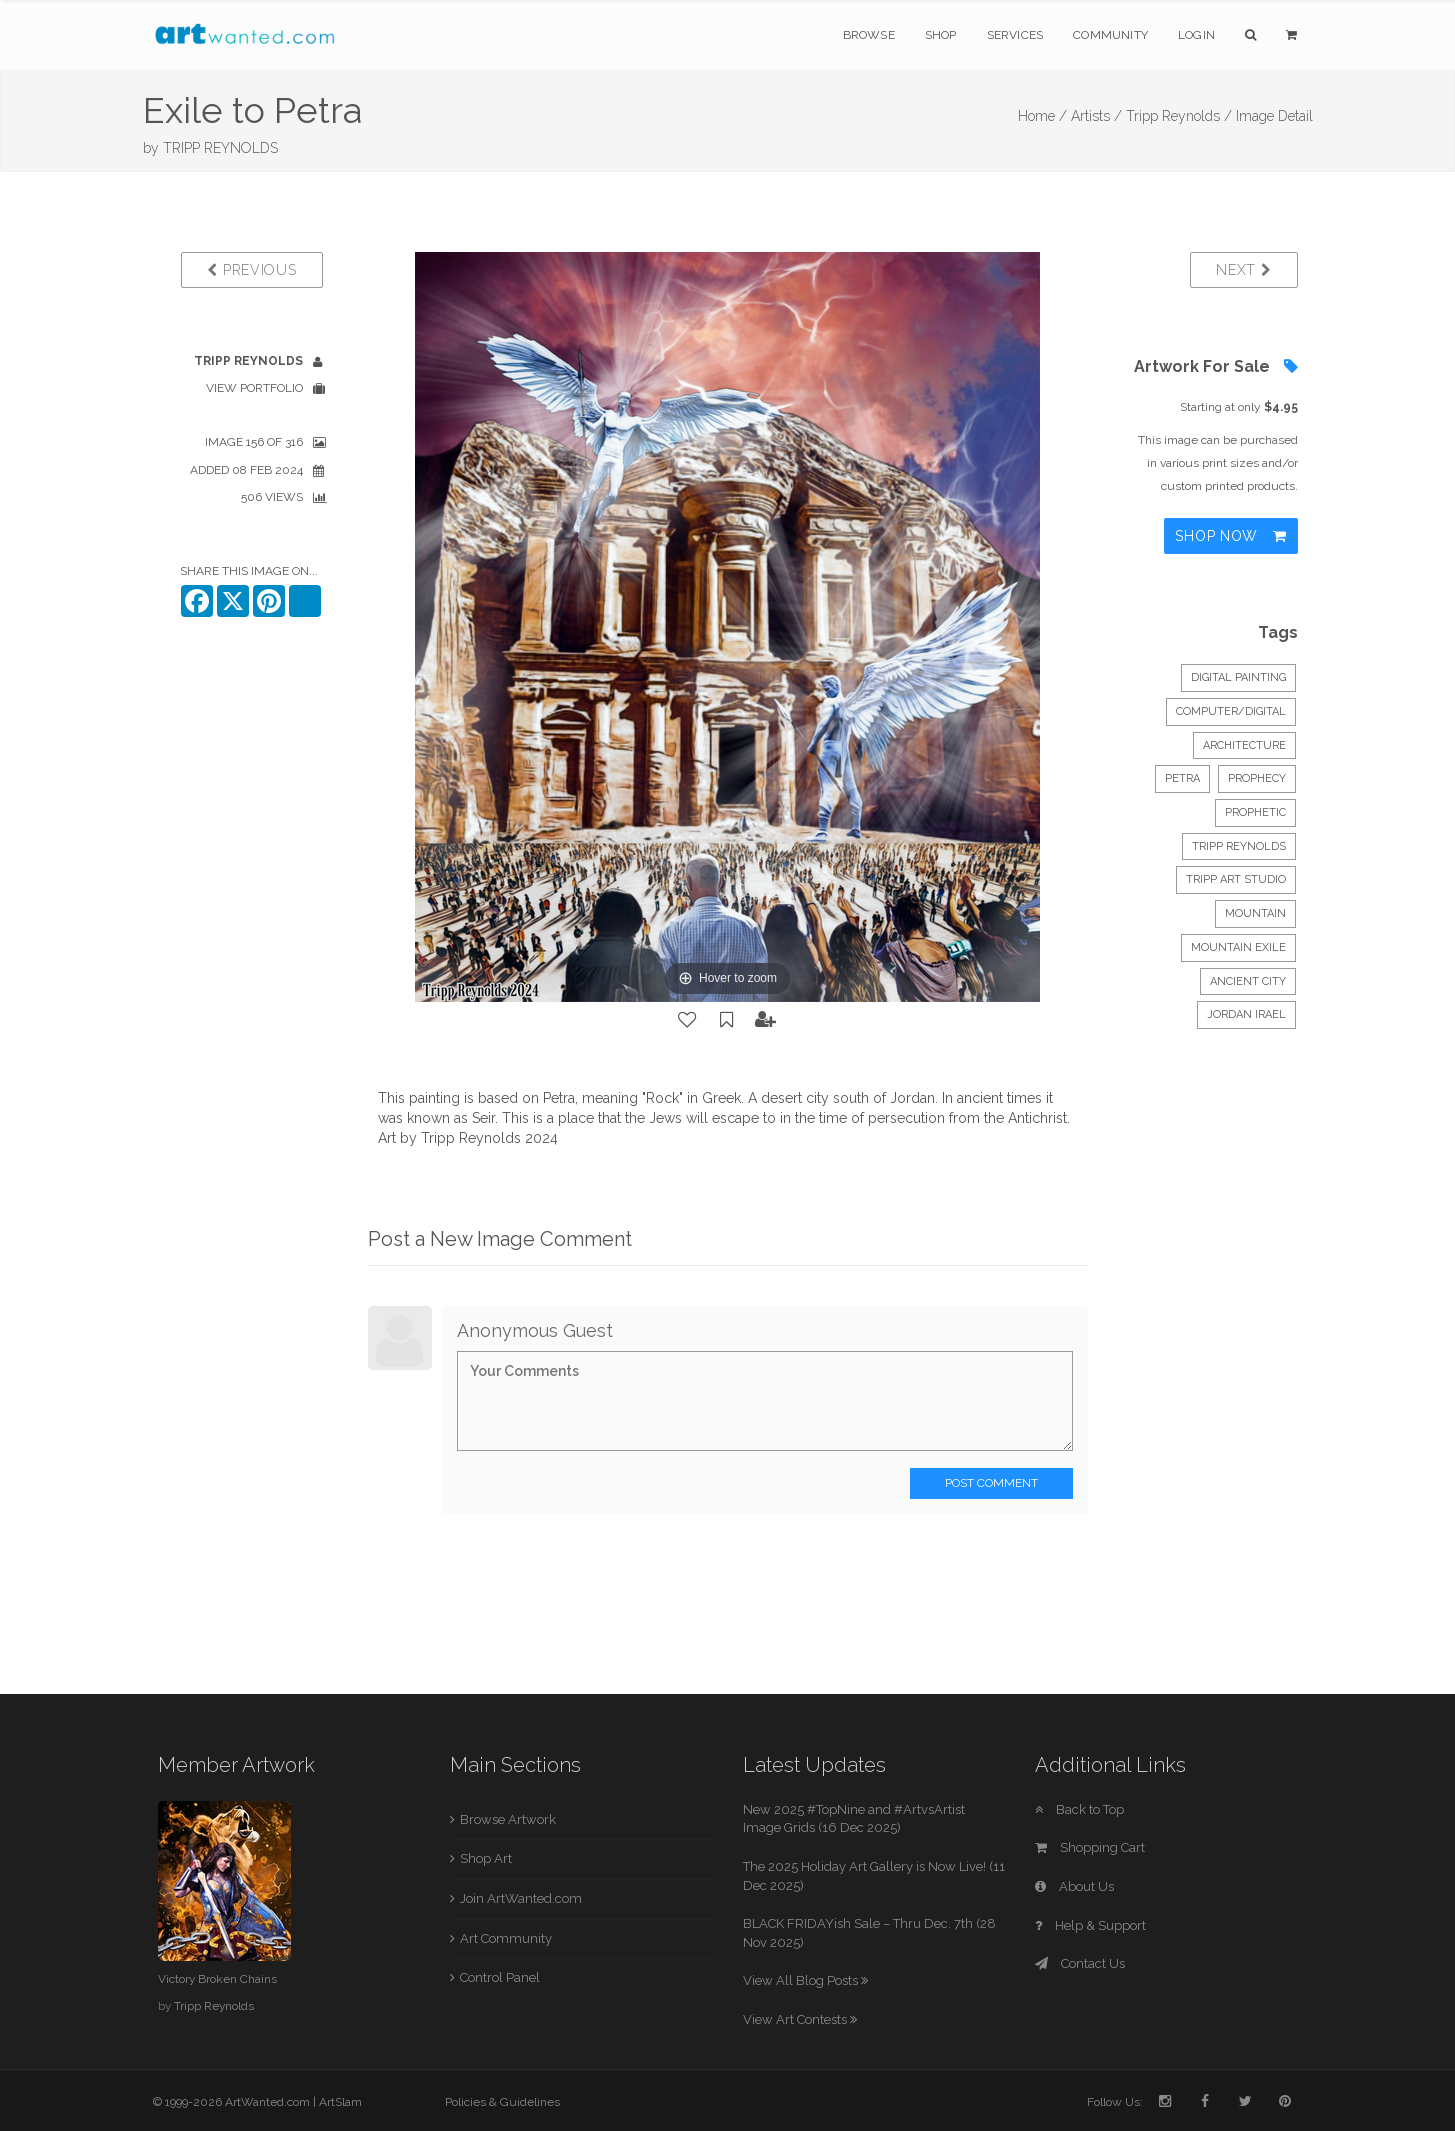  Describe the element at coordinates (1179, 116) in the screenshot. I see `Tripp Reynolds /` at that location.